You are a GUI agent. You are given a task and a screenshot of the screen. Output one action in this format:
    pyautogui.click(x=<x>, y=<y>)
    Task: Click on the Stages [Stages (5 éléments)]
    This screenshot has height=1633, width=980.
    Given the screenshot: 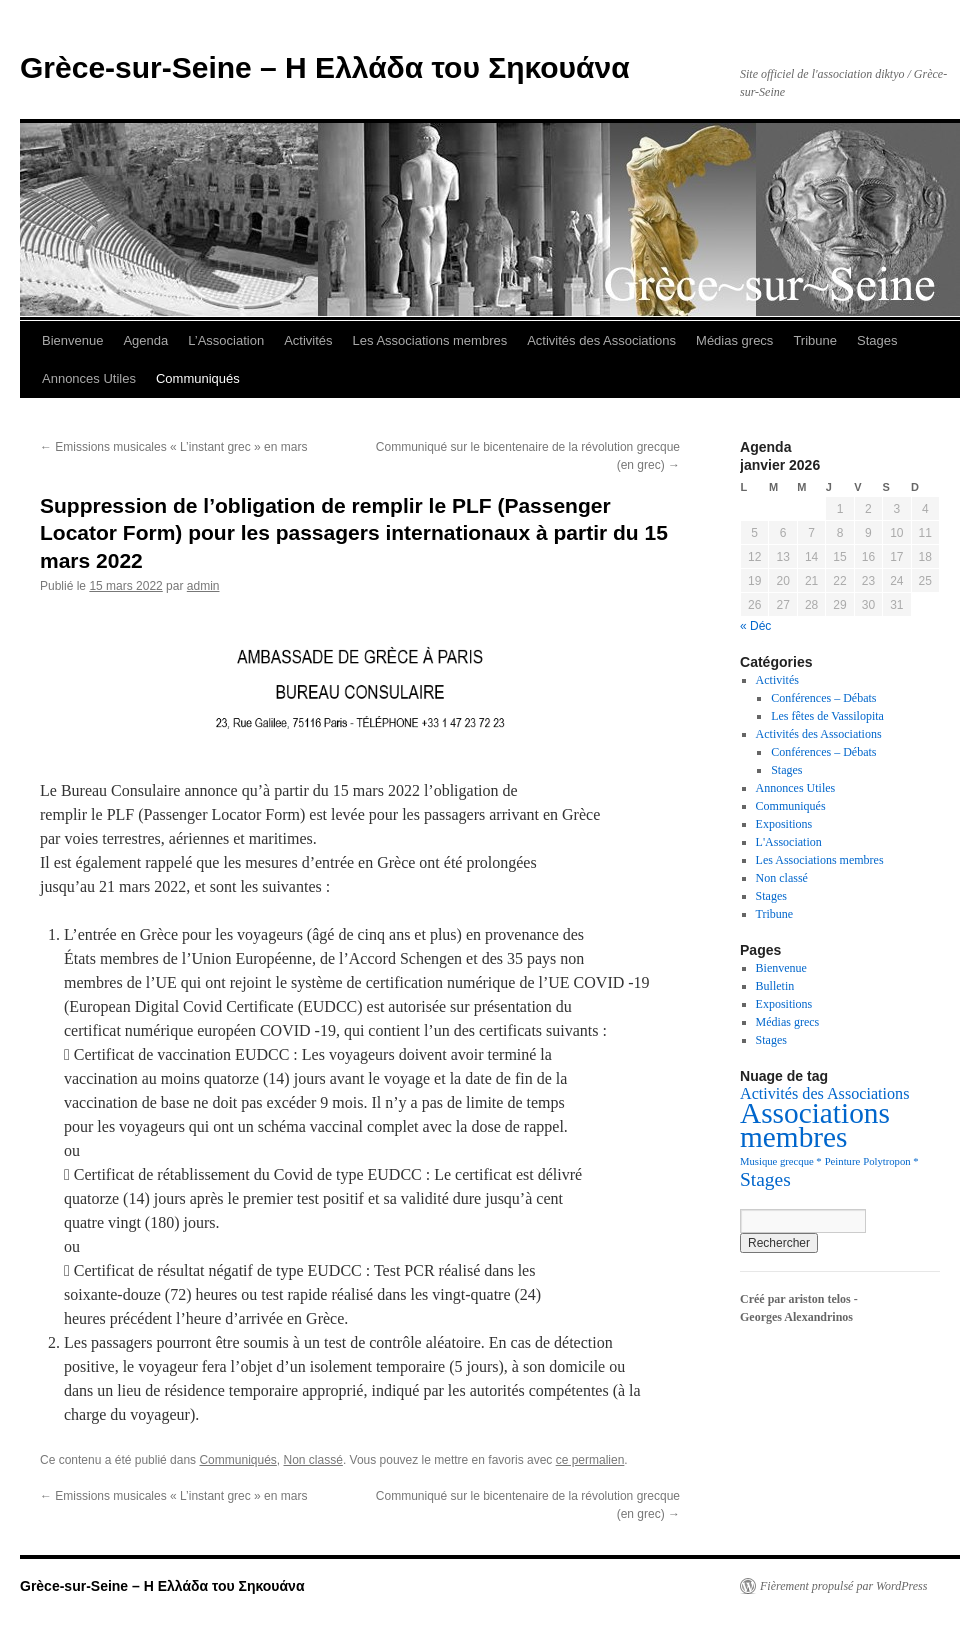 What is the action you would take?
    pyautogui.click(x=765, y=1179)
    